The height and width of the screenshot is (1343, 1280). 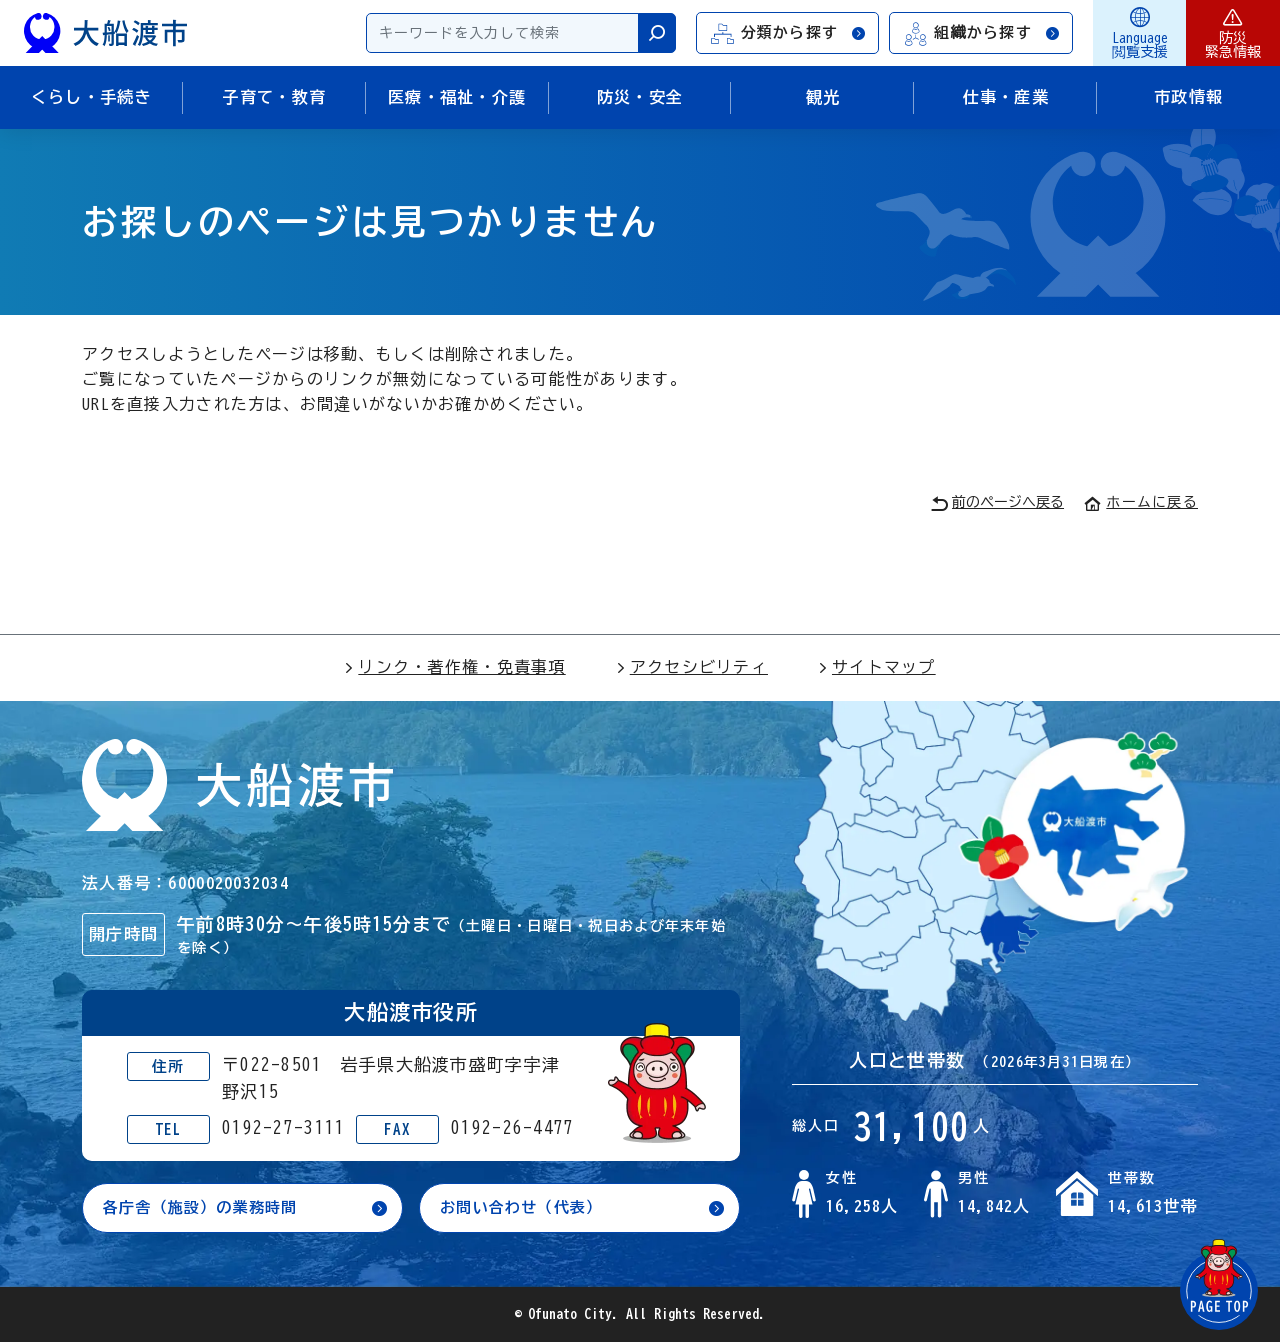 I want to click on 防災緊急情報, so click(x=1233, y=33).